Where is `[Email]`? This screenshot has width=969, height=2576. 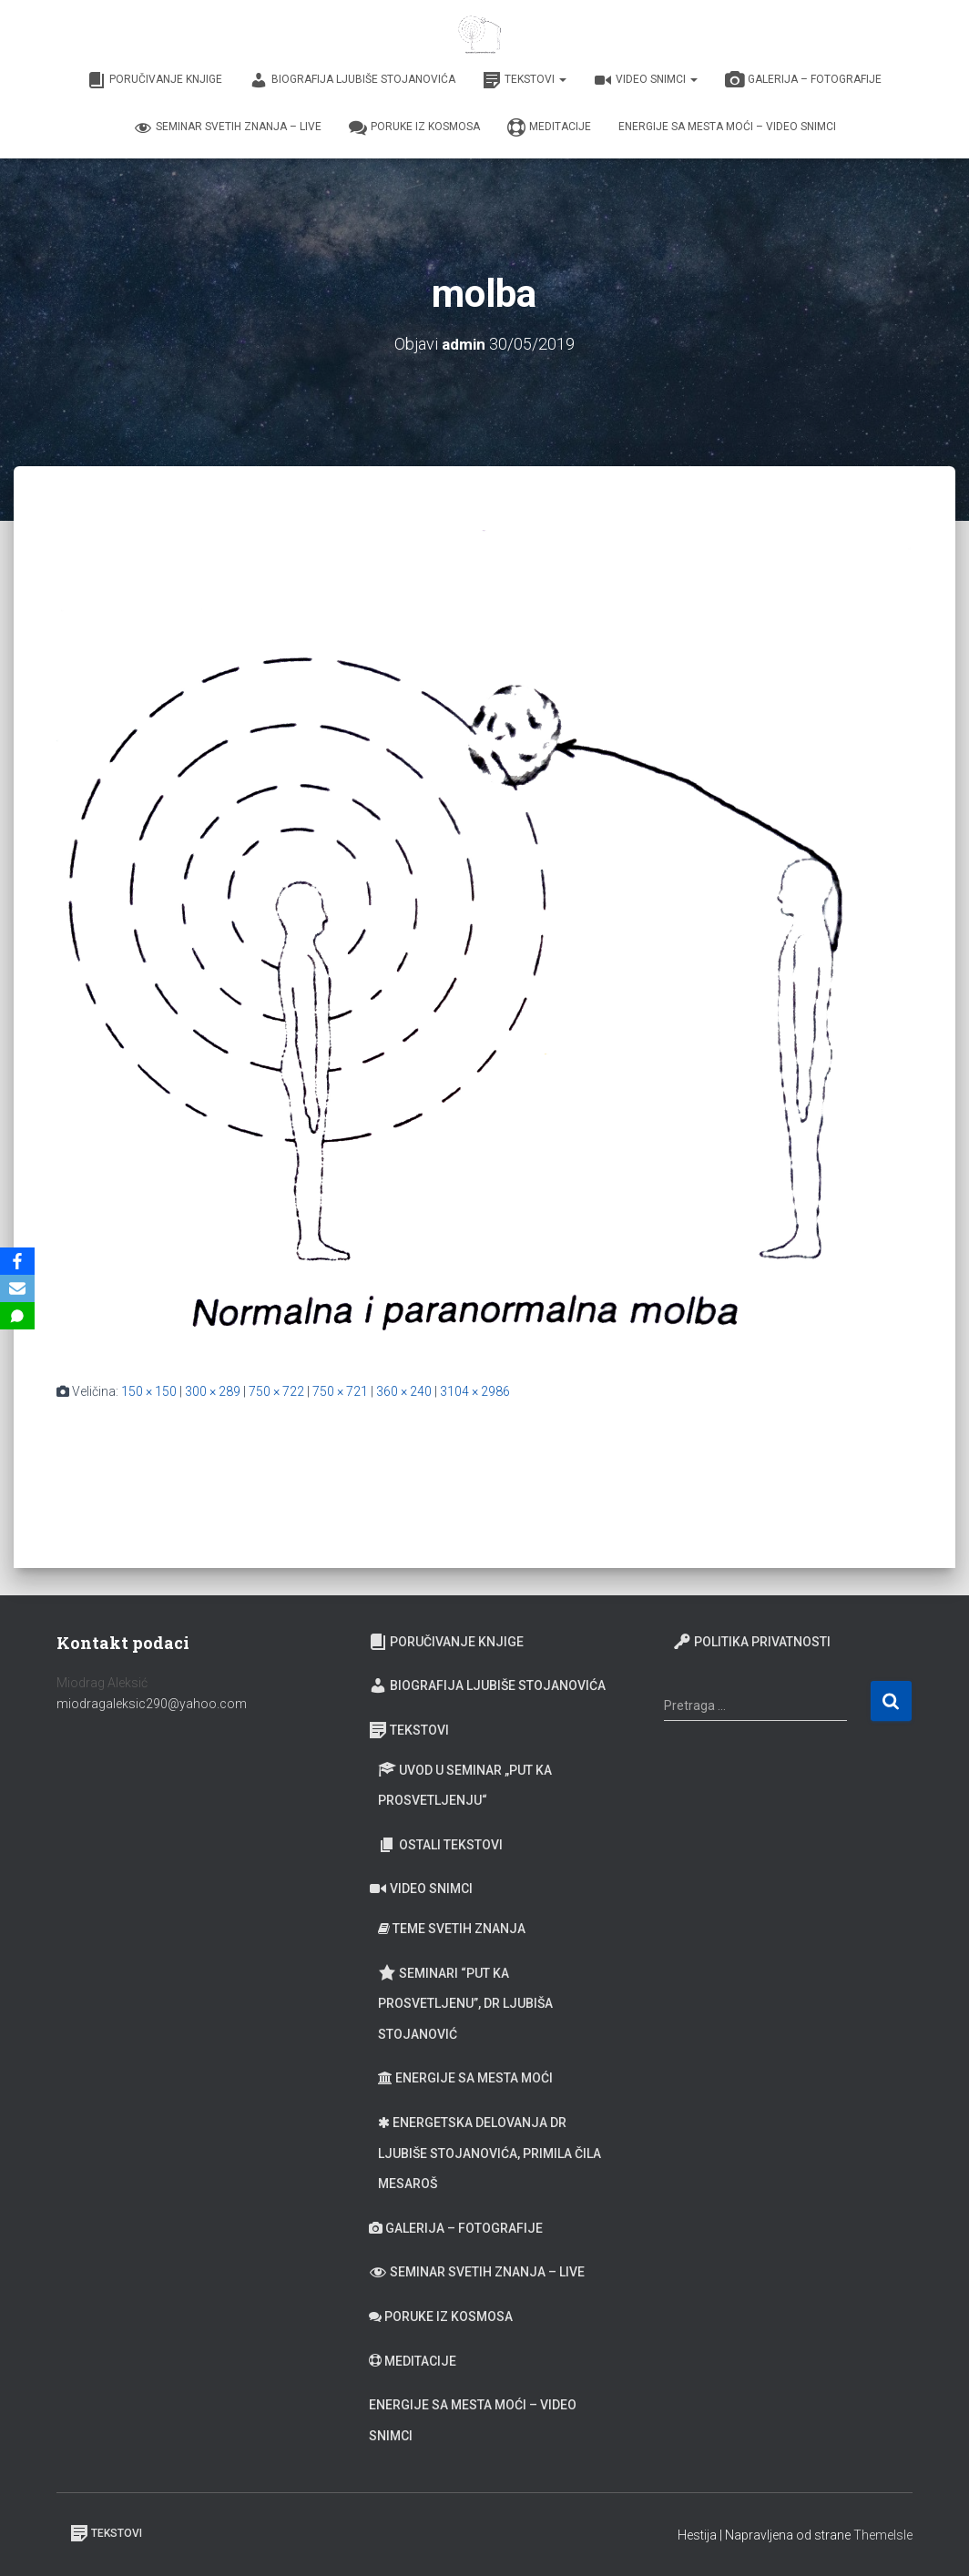 [Email] is located at coordinates (17, 1288).